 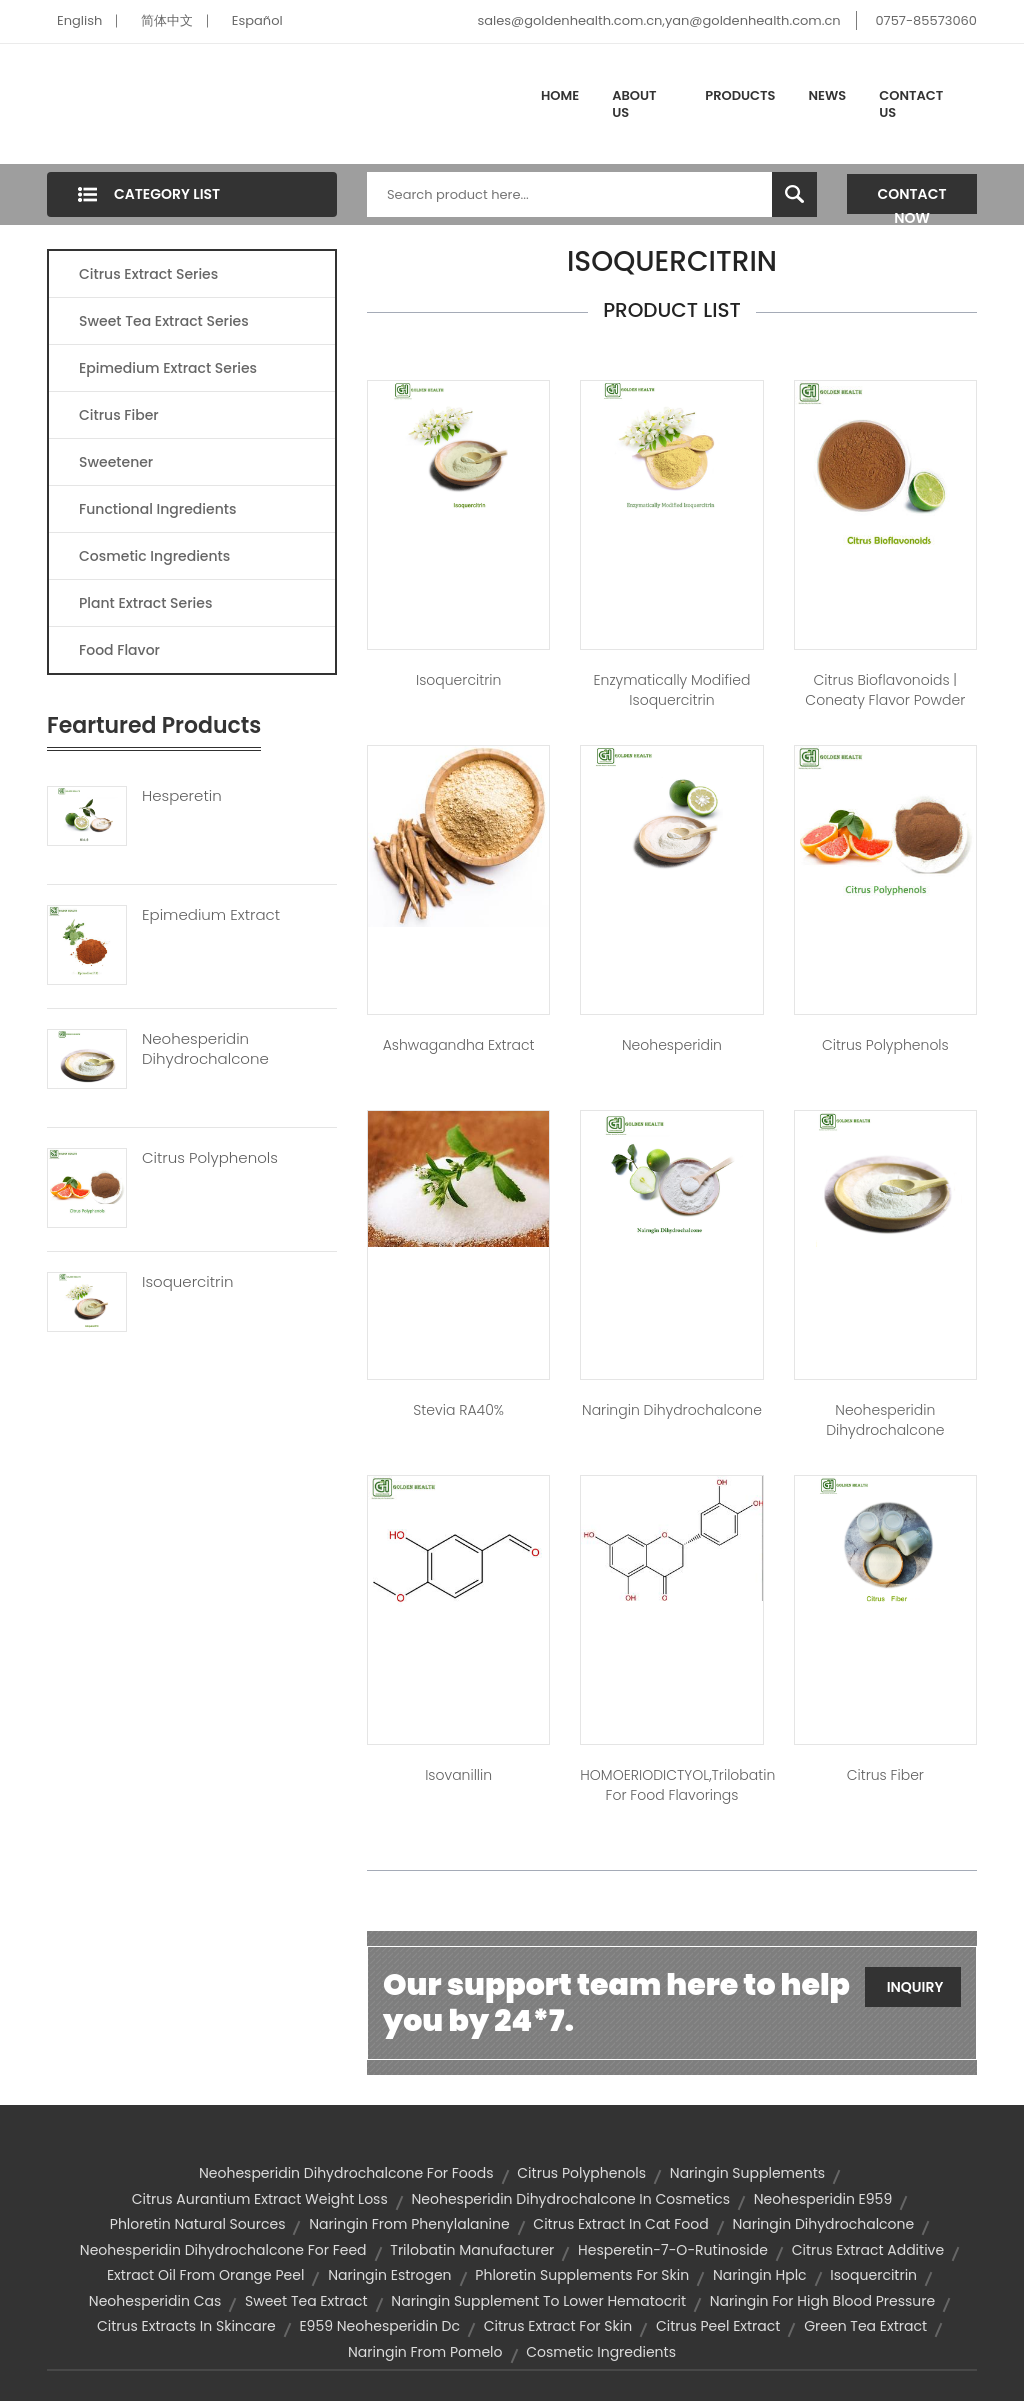 What do you see at coordinates (187, 1282) in the screenshot?
I see `Isoquercitrin` at bounding box center [187, 1282].